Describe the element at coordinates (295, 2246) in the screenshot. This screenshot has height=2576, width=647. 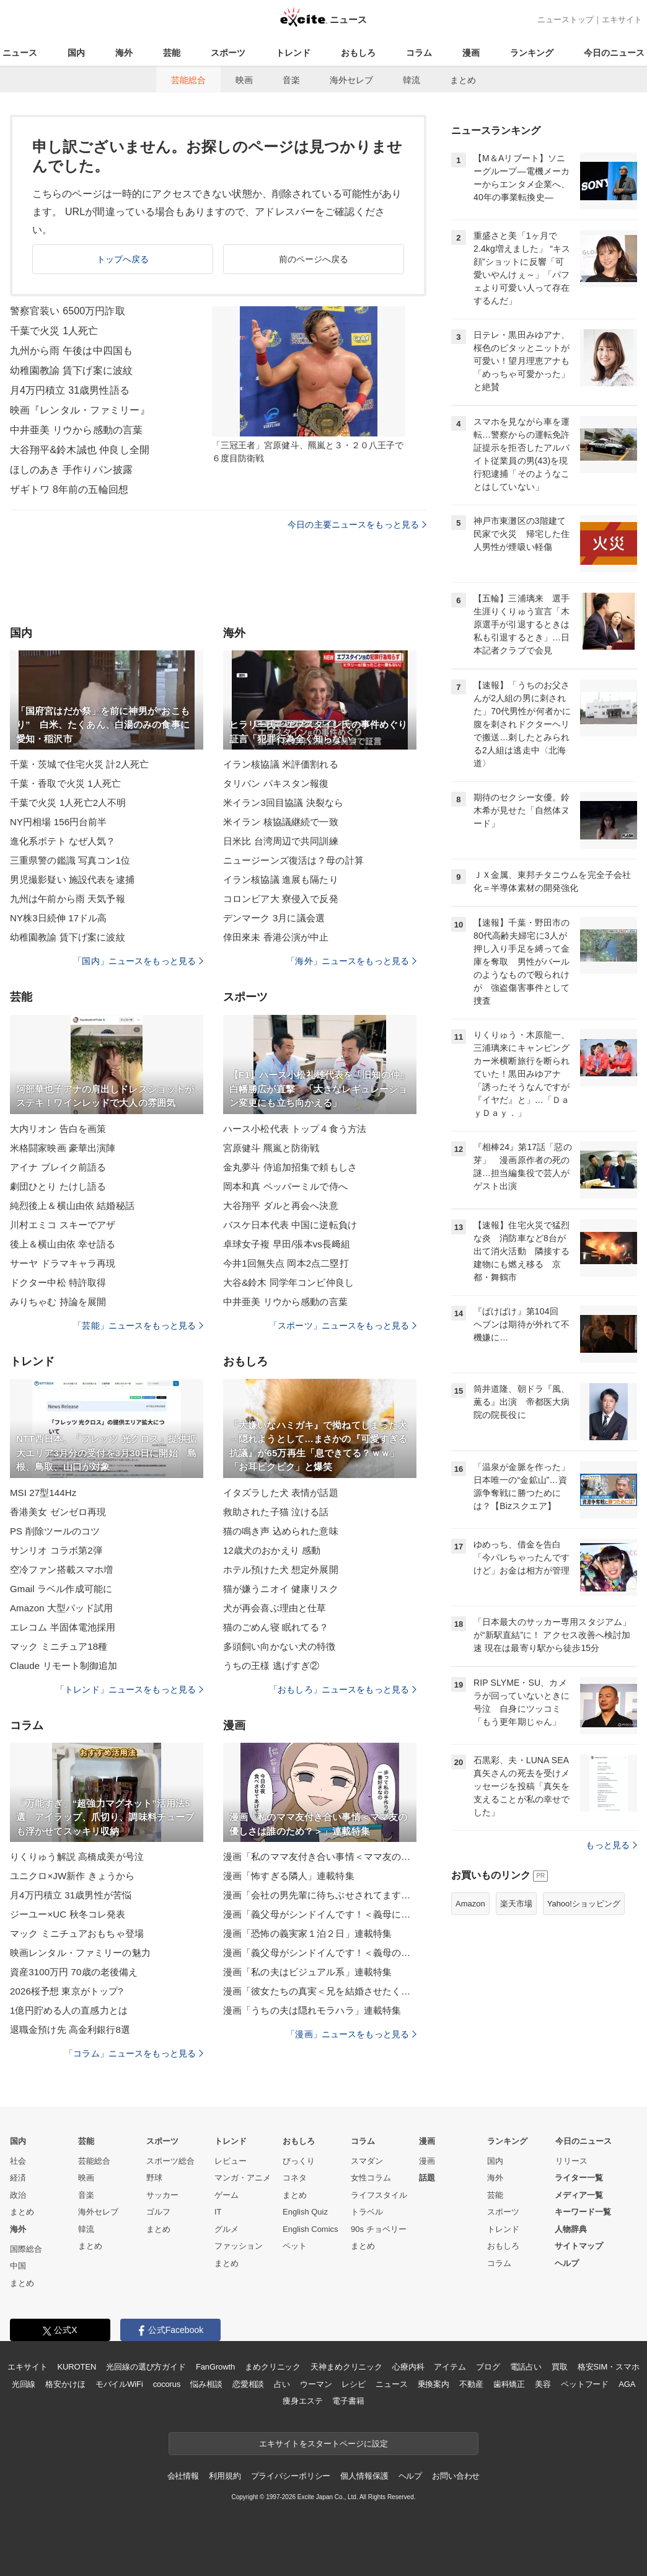
I see `ペット` at that location.